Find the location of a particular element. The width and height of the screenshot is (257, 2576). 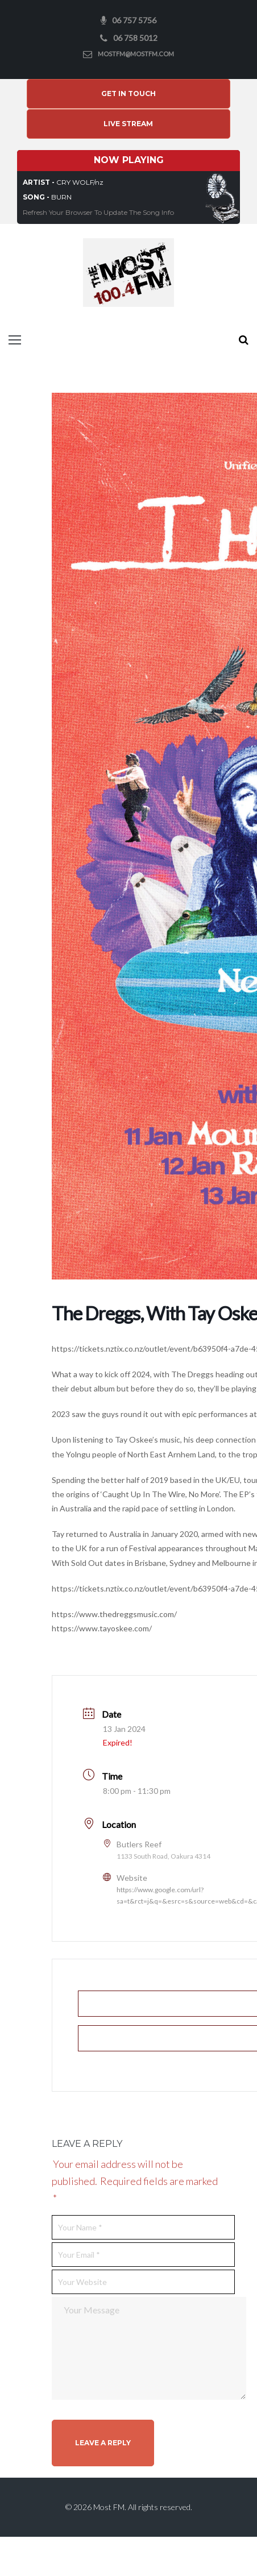

mostfm@mostfm.com is located at coordinates (136, 53).